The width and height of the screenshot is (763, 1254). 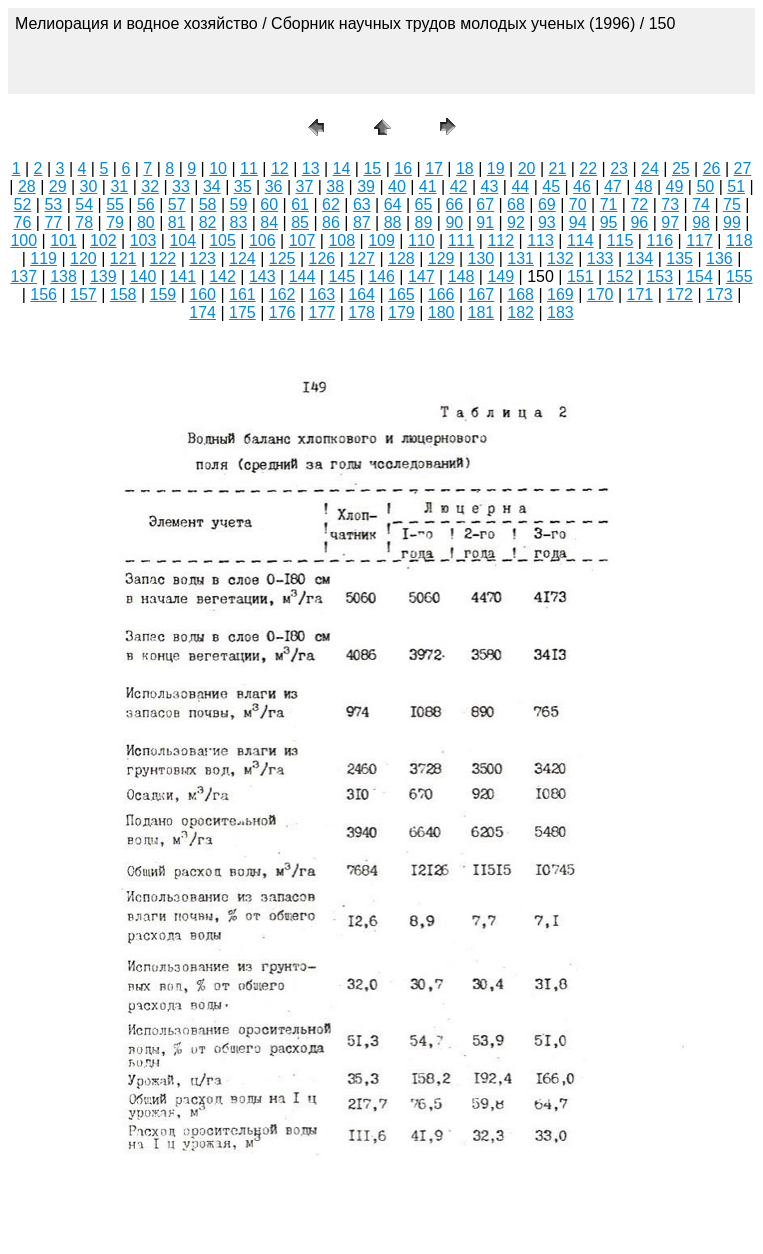 I want to click on 169, so click(x=560, y=294).